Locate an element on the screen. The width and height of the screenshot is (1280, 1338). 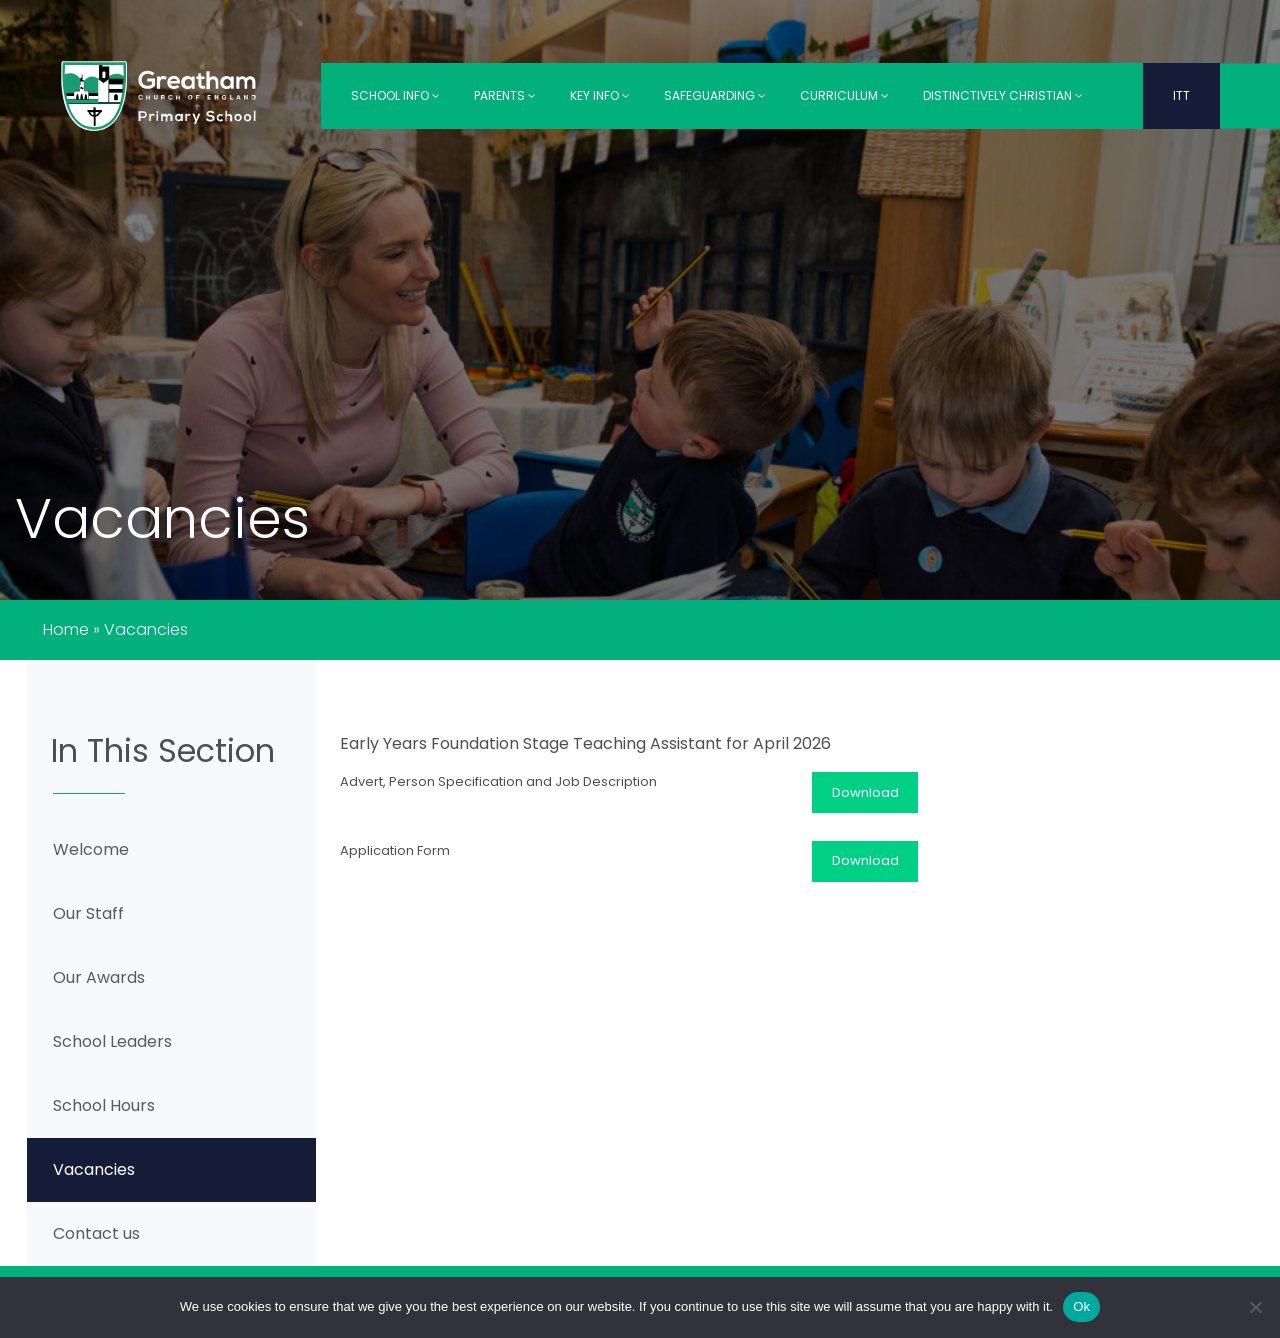
Distinctively Christian is located at coordinates (1003, 95).